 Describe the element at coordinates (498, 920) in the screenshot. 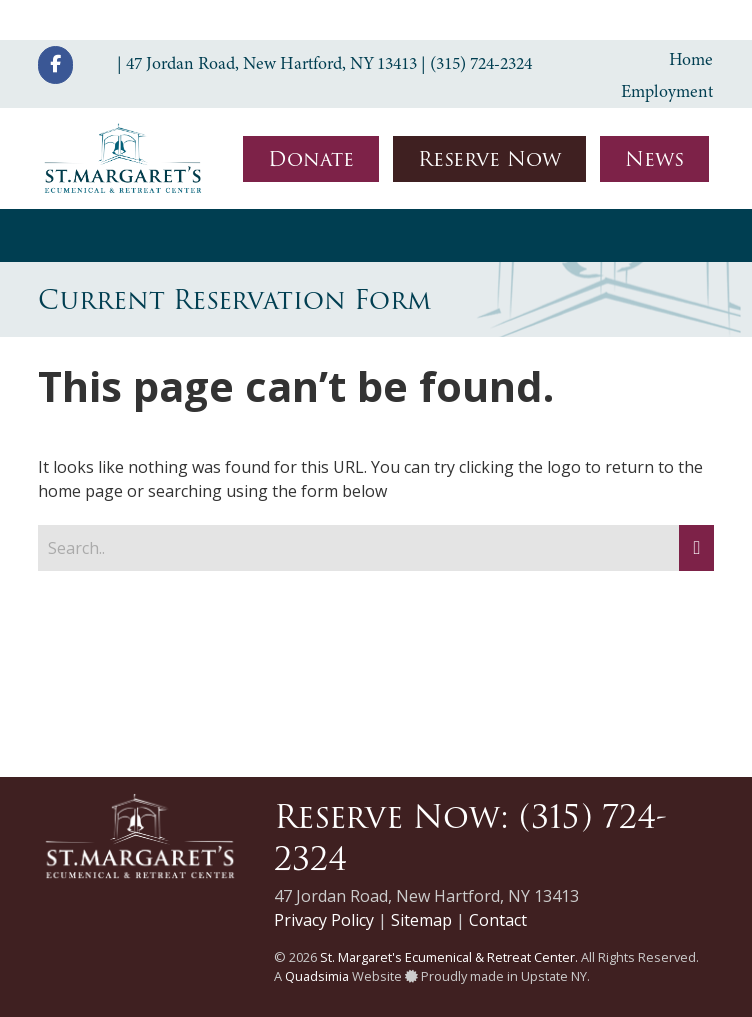

I see `Contact` at that location.